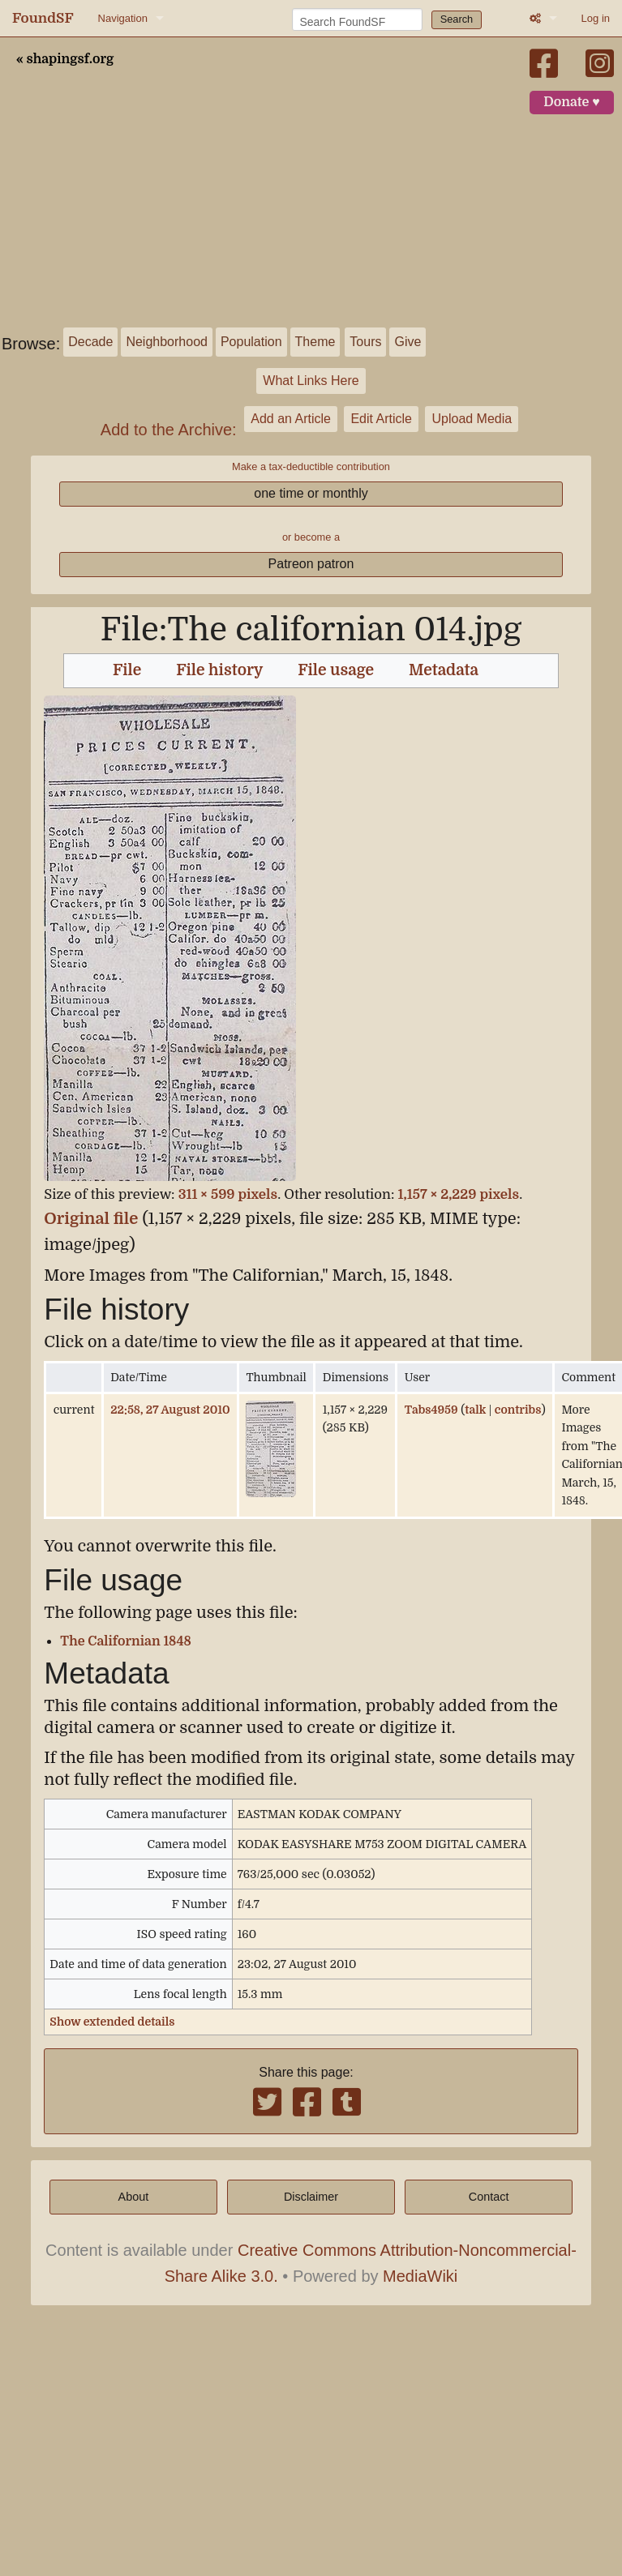 This screenshot has height=2576, width=622. Describe the element at coordinates (475, 1409) in the screenshot. I see `talk` at that location.